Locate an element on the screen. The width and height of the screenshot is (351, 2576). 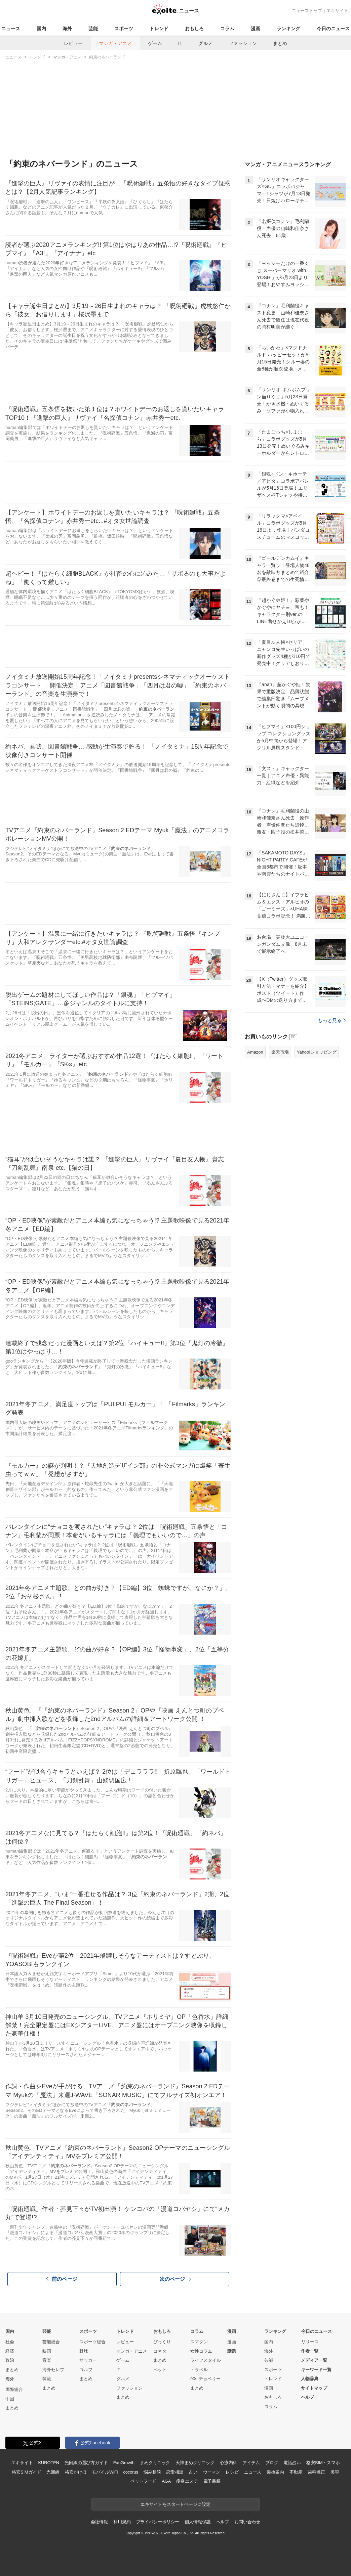
心療内科 is located at coordinates (228, 2462).